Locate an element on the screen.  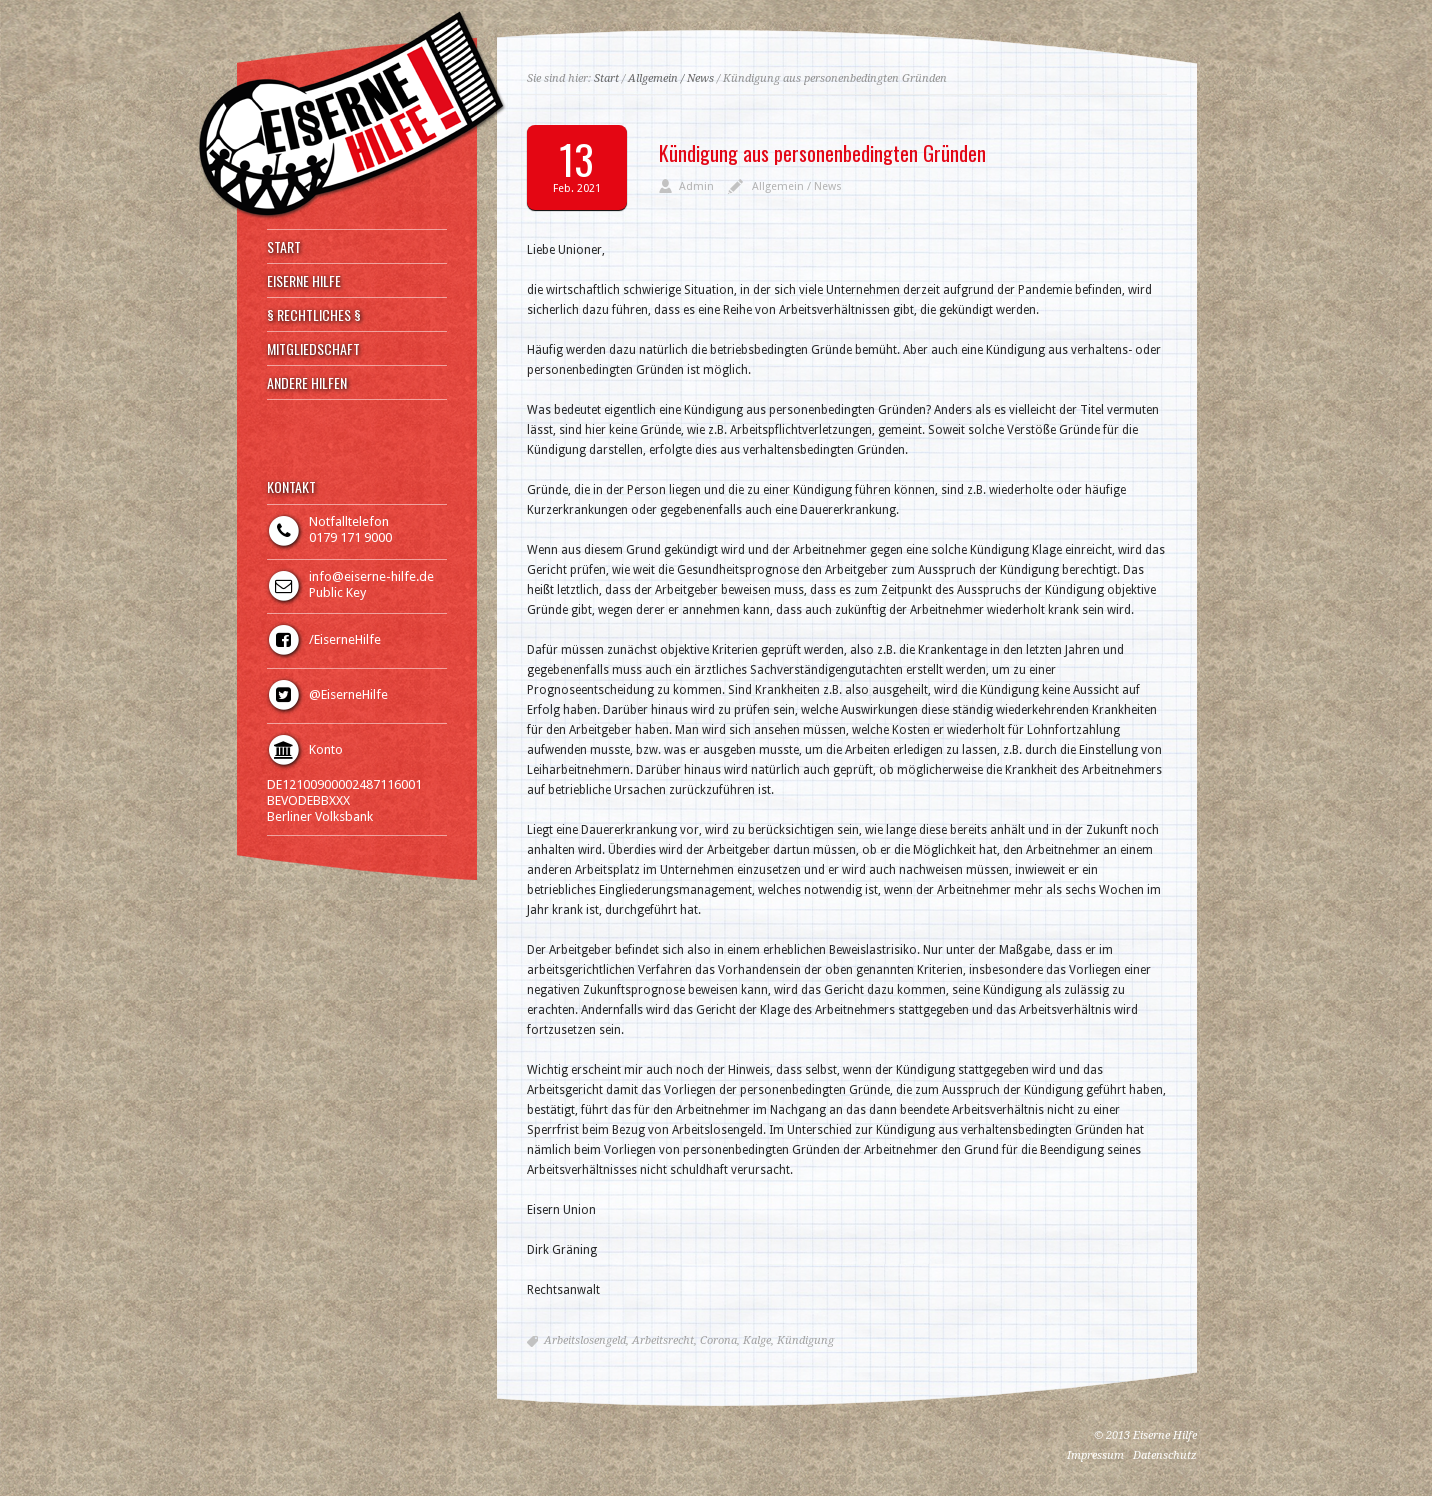
Arbeitslosengeld is located at coordinates (585, 1340).